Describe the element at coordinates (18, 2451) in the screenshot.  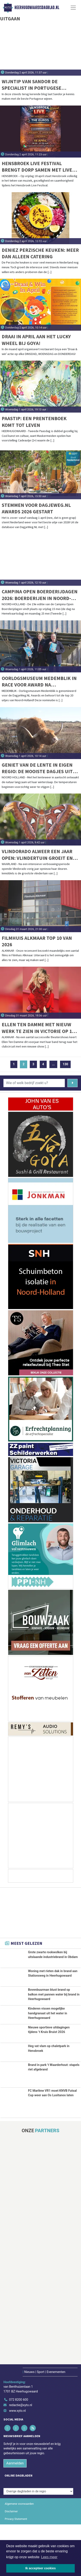
I see `072 8200 600` at that location.